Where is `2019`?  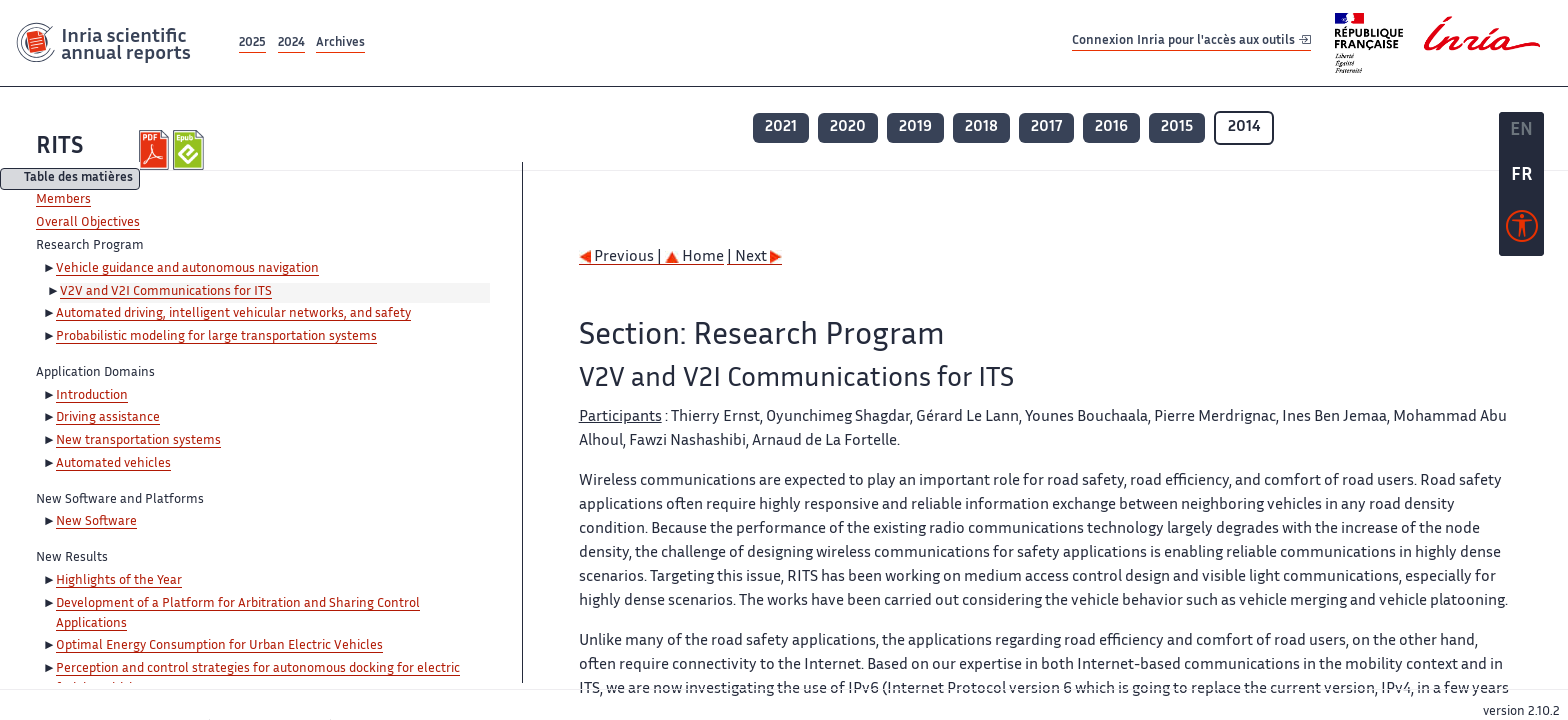
2019 is located at coordinates (915, 127).